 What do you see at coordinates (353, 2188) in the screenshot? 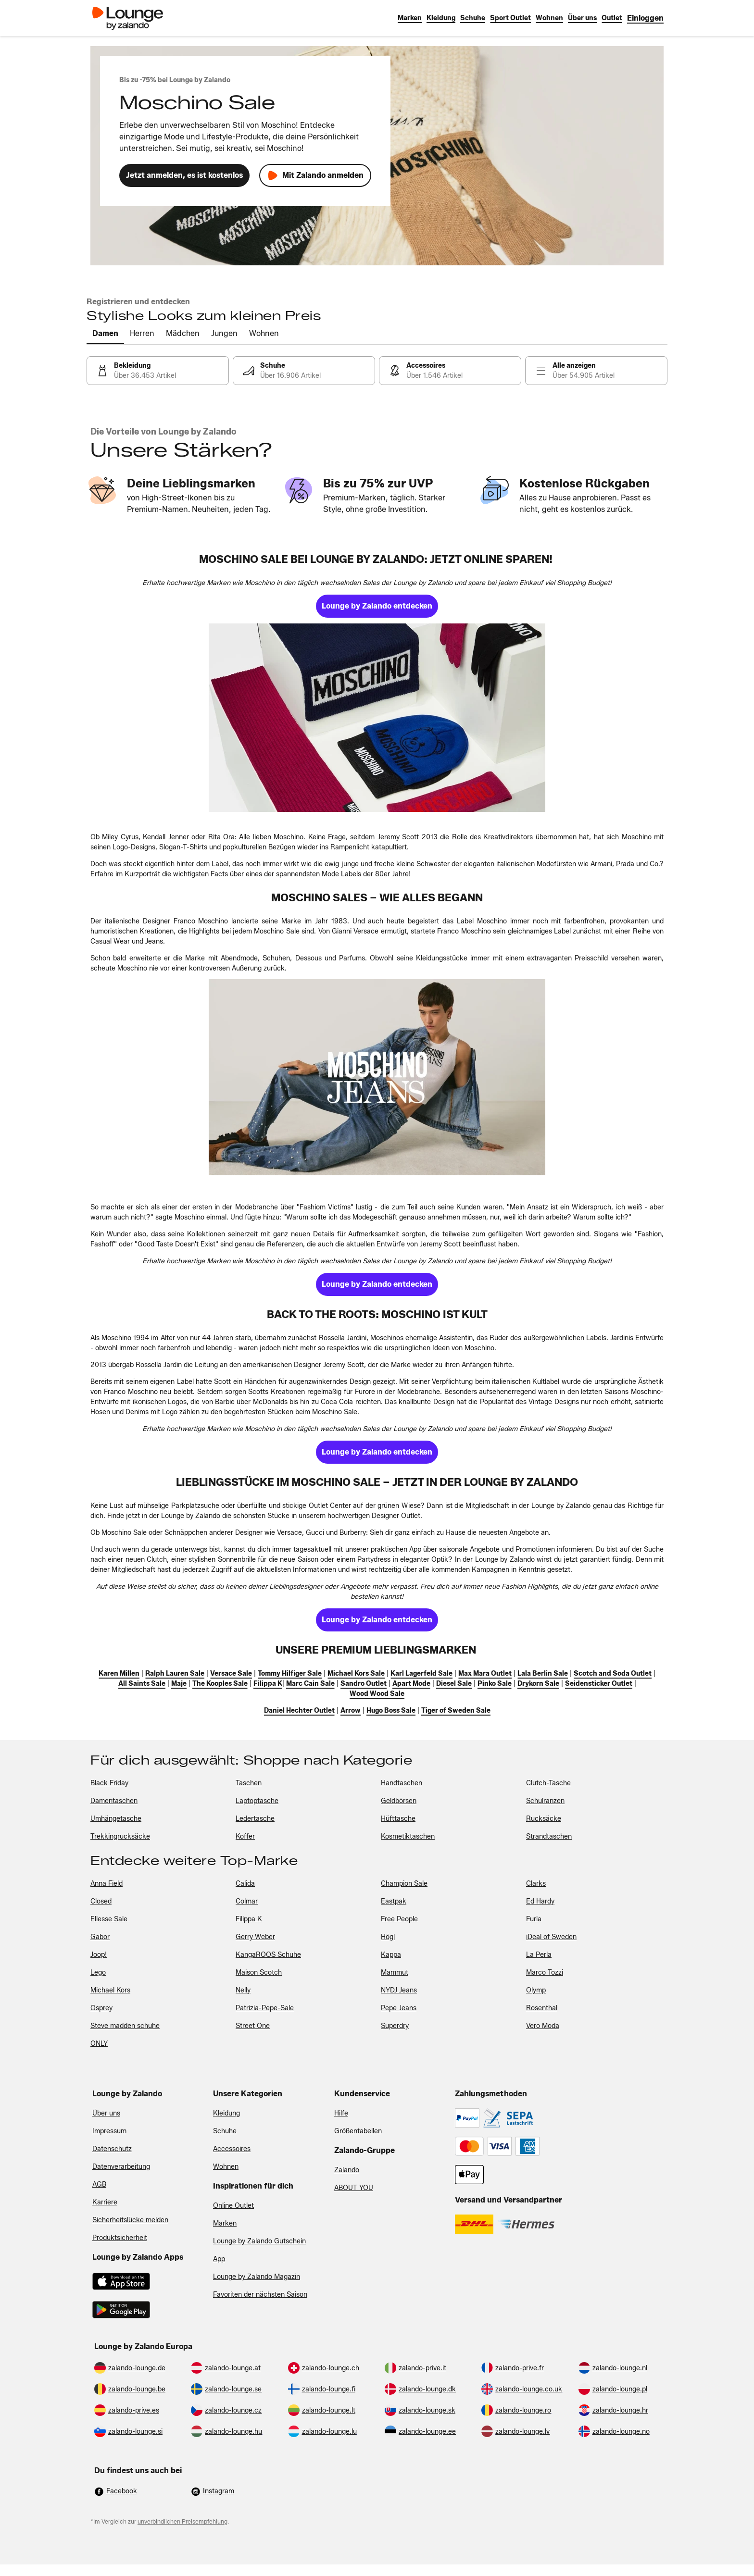
I see `ABOUT YOU` at bounding box center [353, 2188].